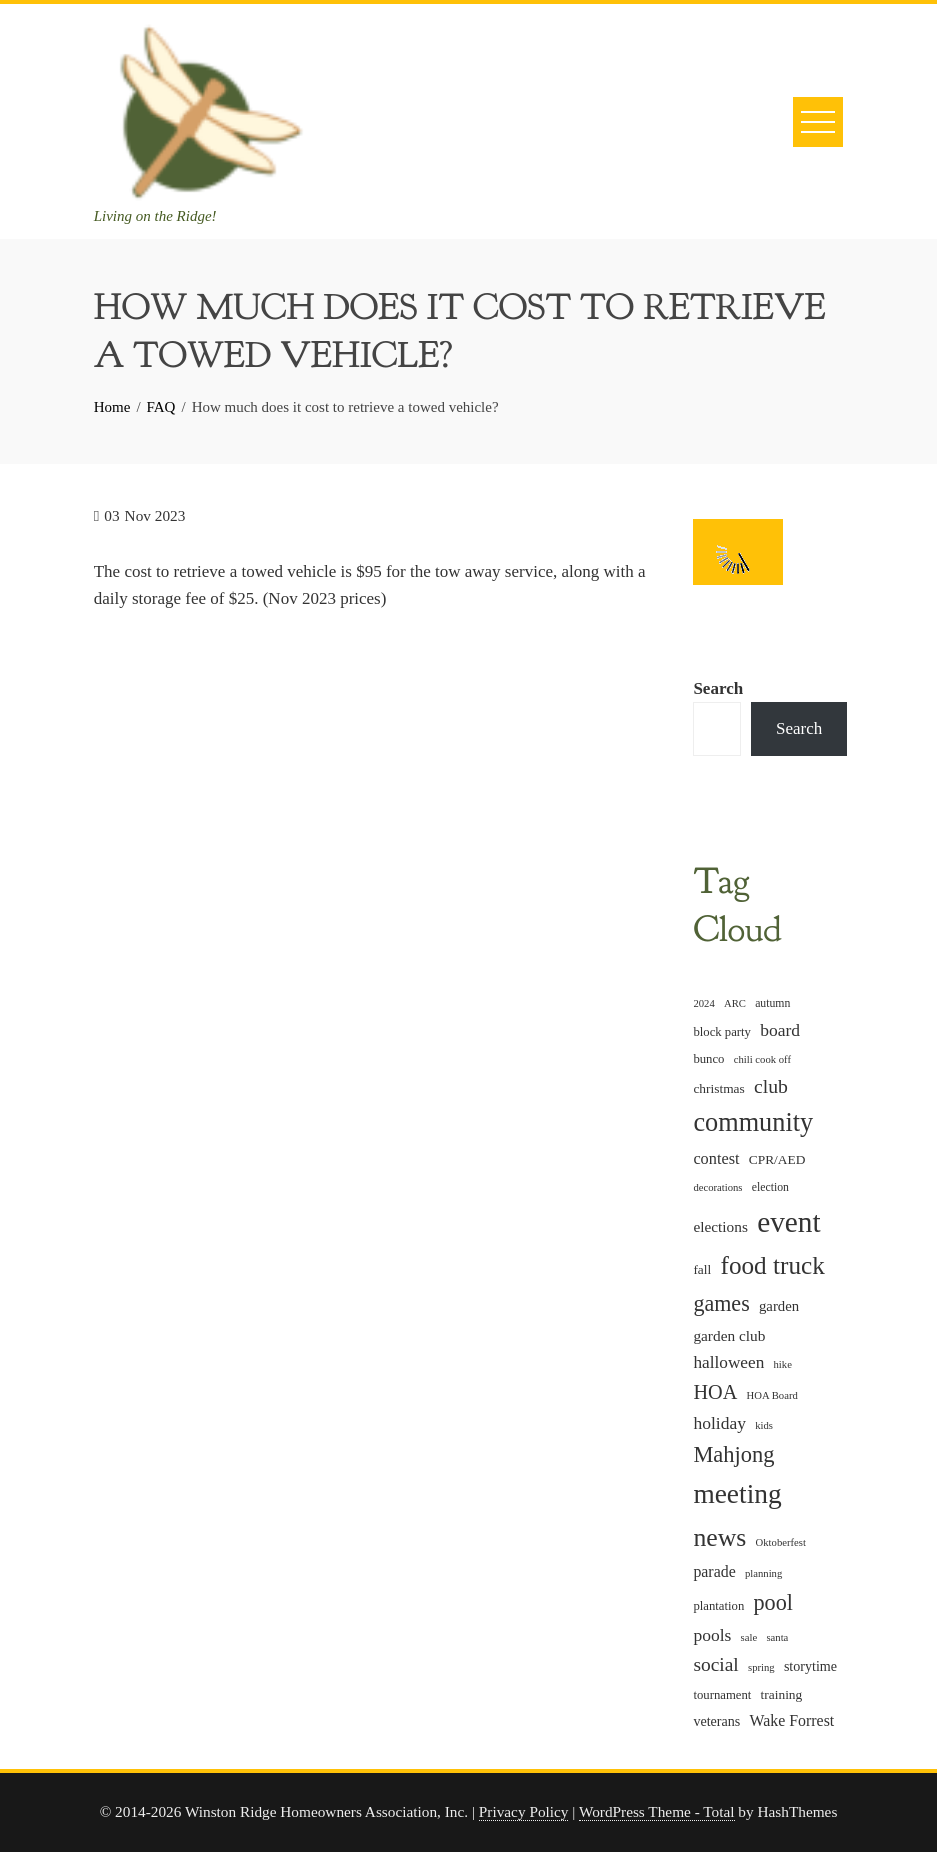  Describe the element at coordinates (703, 1003) in the screenshot. I see `2024 [2024 (4 items)]` at that location.